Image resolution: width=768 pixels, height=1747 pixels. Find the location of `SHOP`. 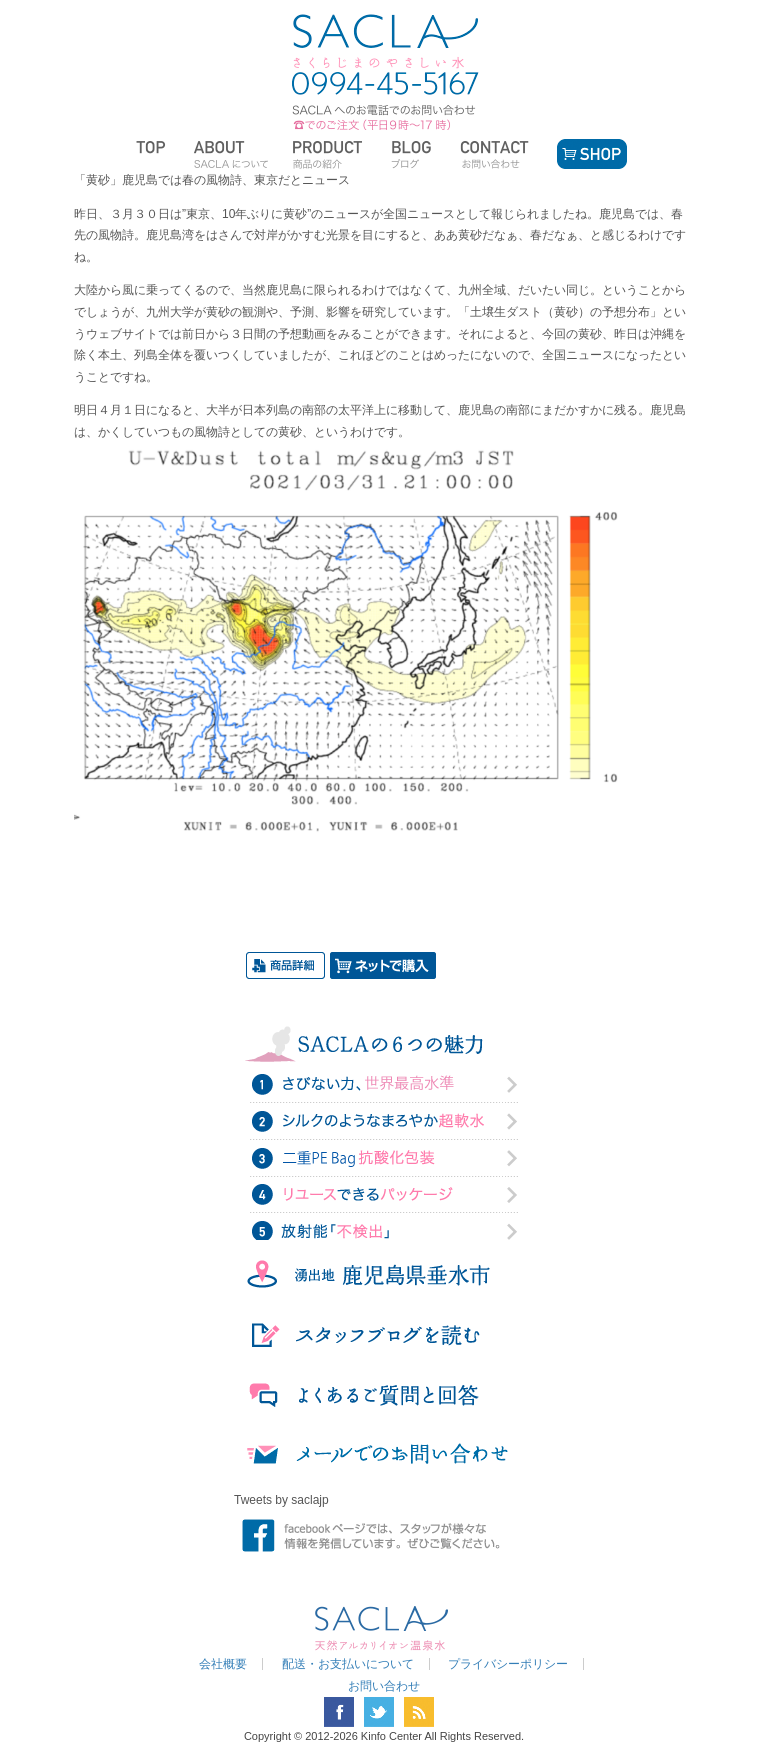

SHOP is located at coordinates (588, 153).